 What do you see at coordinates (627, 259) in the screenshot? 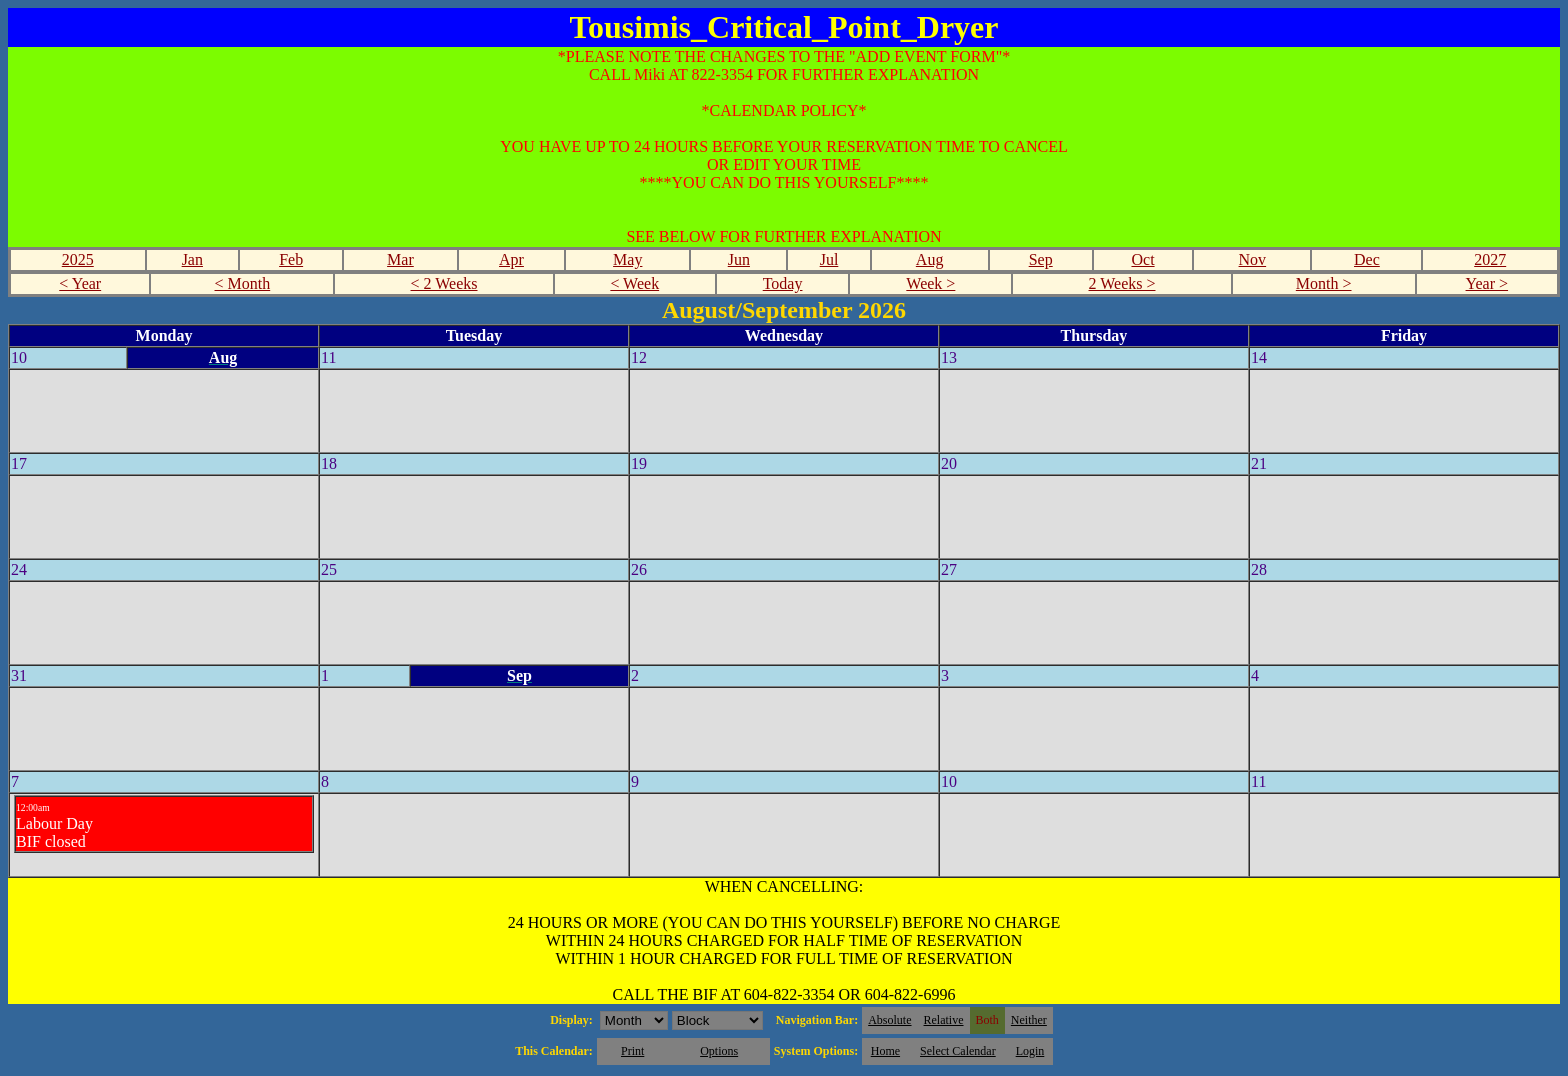
I see `May` at bounding box center [627, 259].